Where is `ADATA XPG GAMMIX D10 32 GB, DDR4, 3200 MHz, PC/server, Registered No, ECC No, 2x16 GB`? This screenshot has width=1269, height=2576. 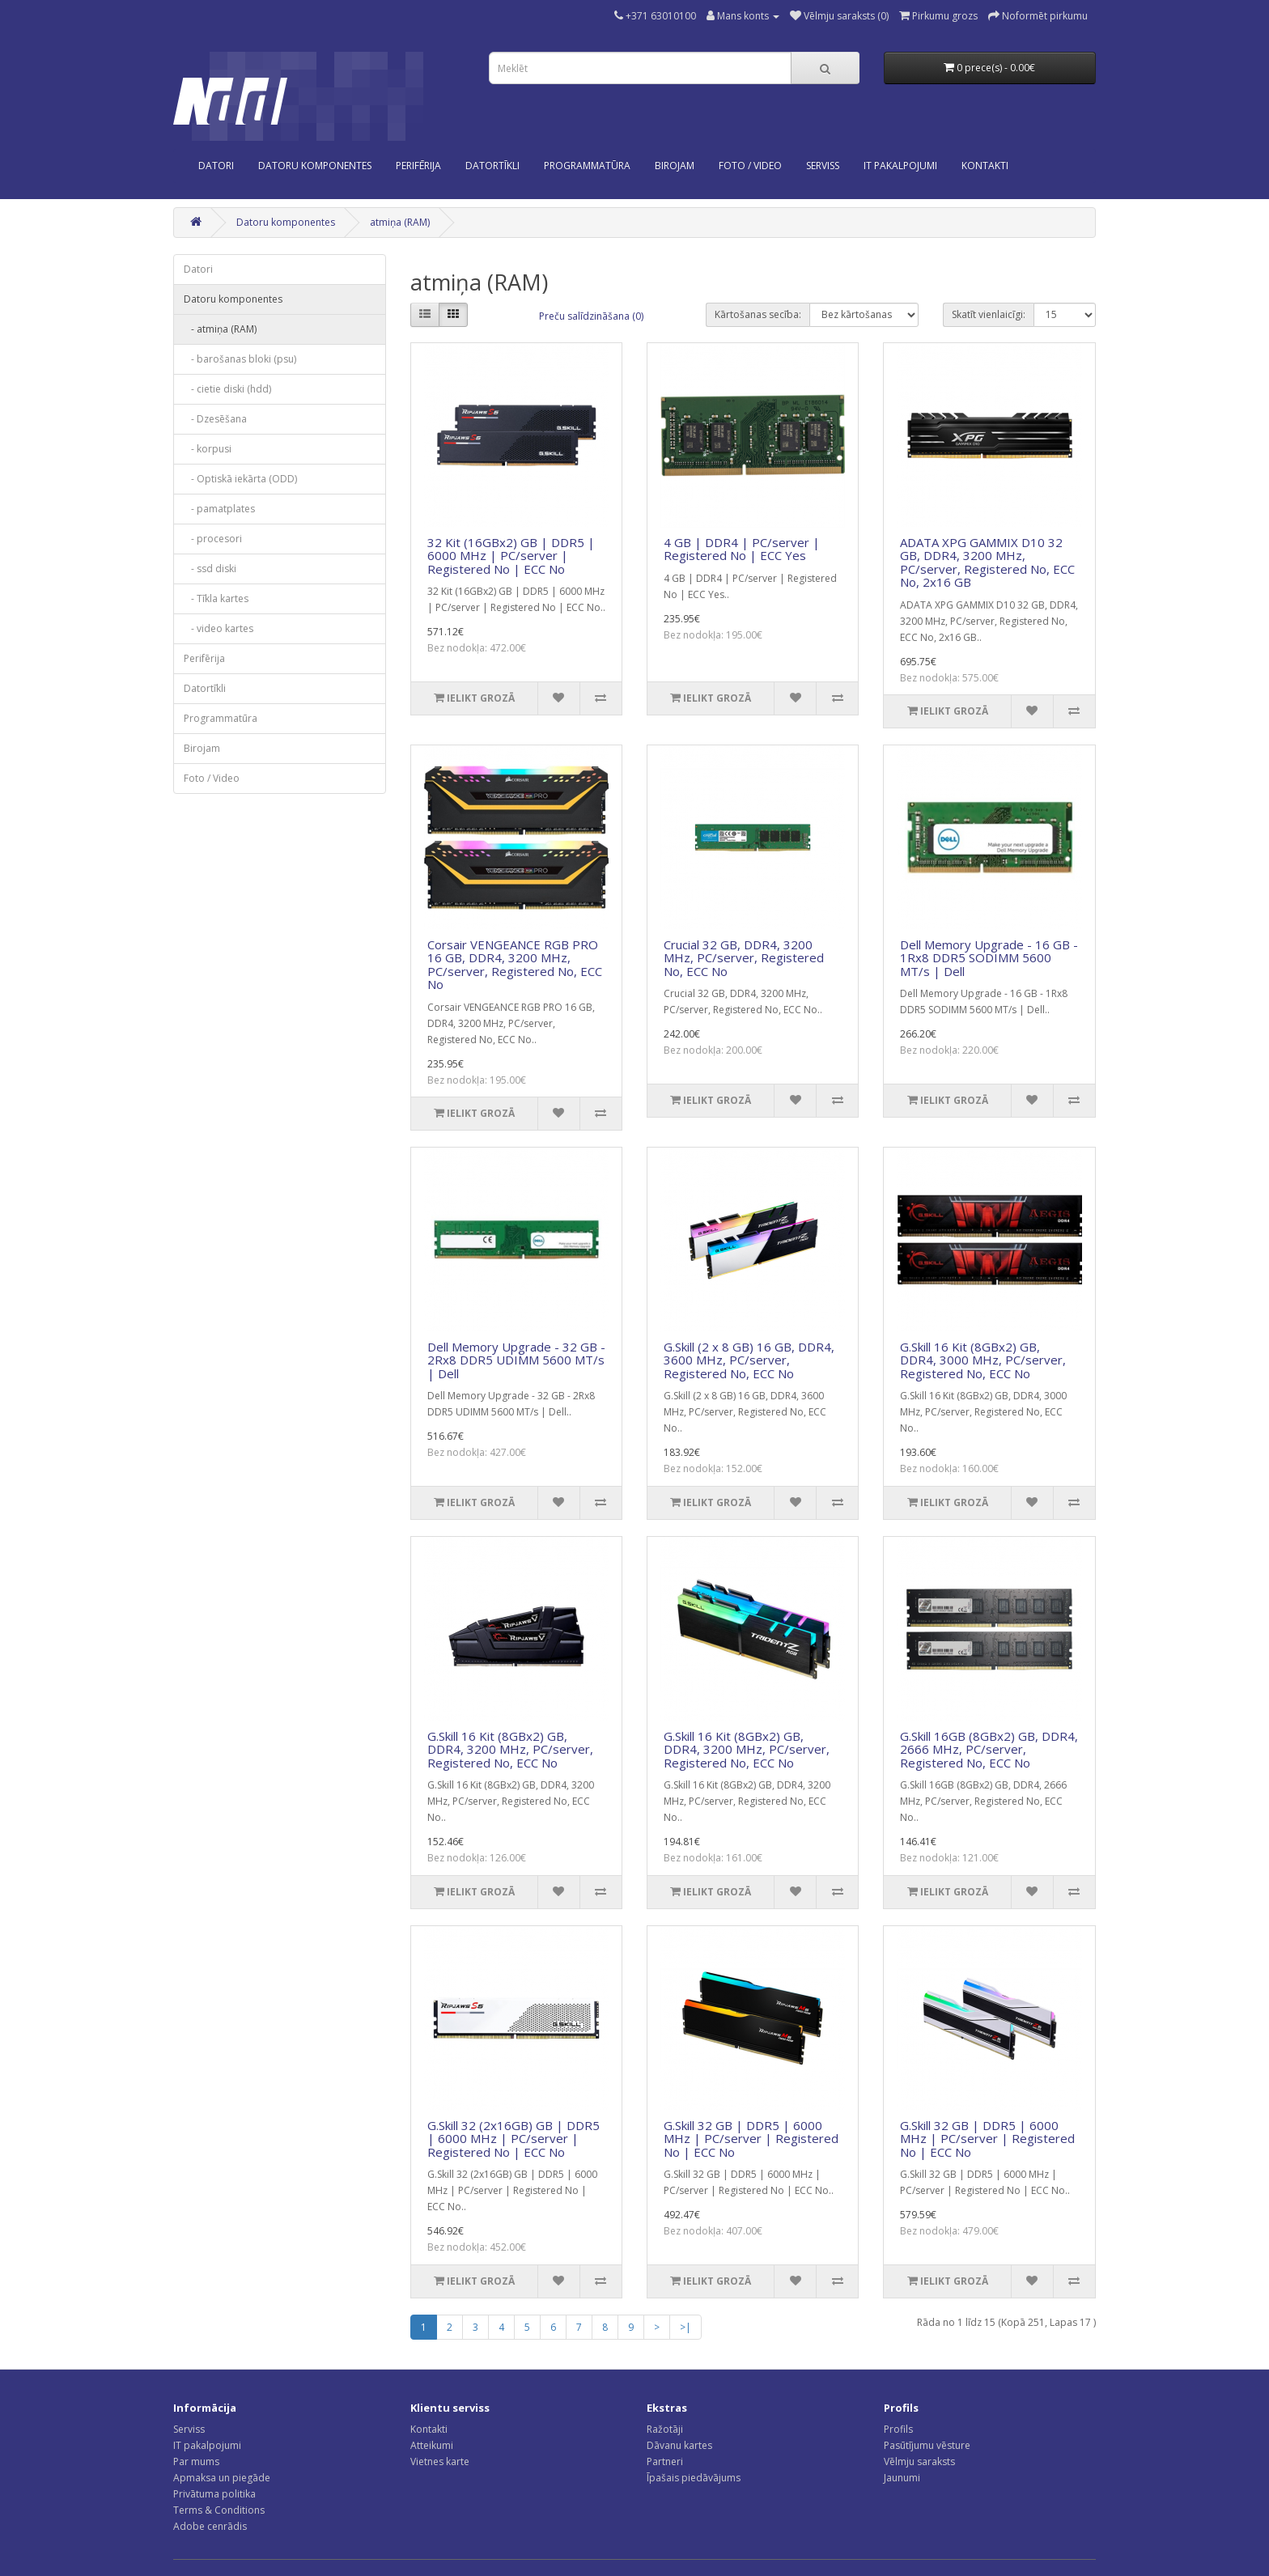 ADATA XPG GAMMIX D10 32 GB, DDR4, 3200 MHz, PC/server, Registered No, ECC No, 2x16 GB is located at coordinates (987, 562).